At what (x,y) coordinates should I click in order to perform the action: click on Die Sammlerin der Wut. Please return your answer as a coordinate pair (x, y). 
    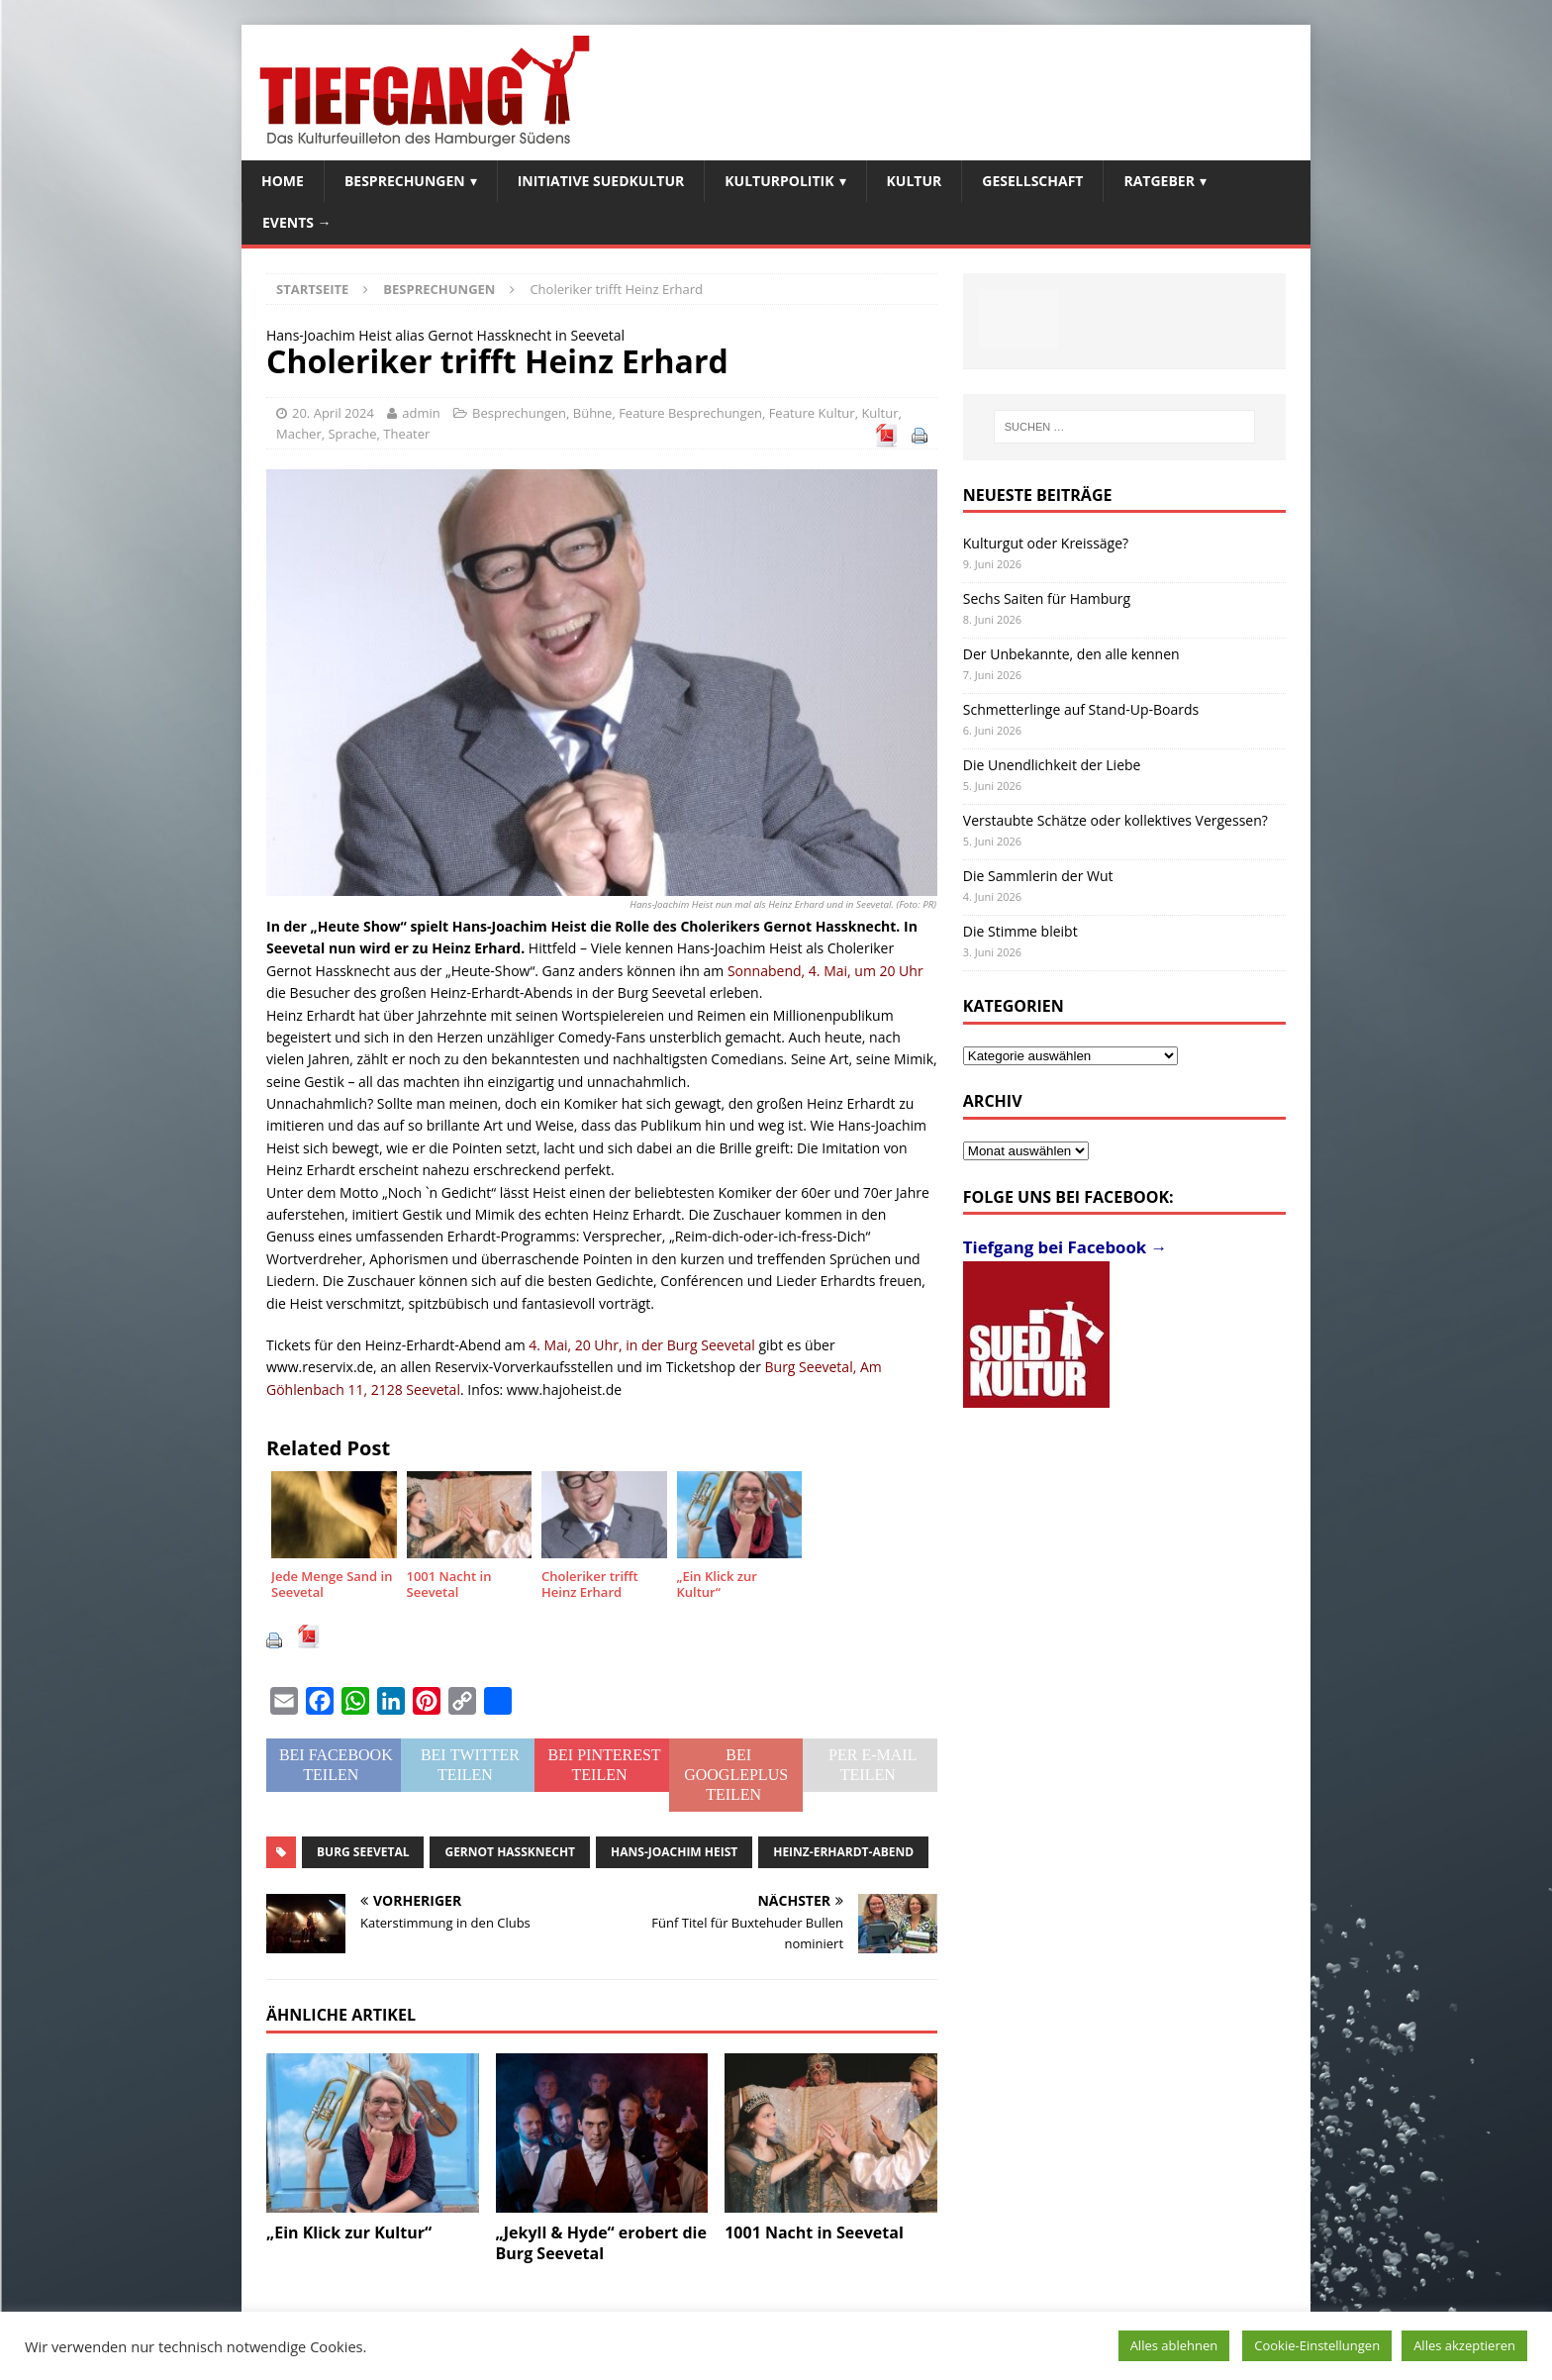
    Looking at the image, I should click on (1038, 875).